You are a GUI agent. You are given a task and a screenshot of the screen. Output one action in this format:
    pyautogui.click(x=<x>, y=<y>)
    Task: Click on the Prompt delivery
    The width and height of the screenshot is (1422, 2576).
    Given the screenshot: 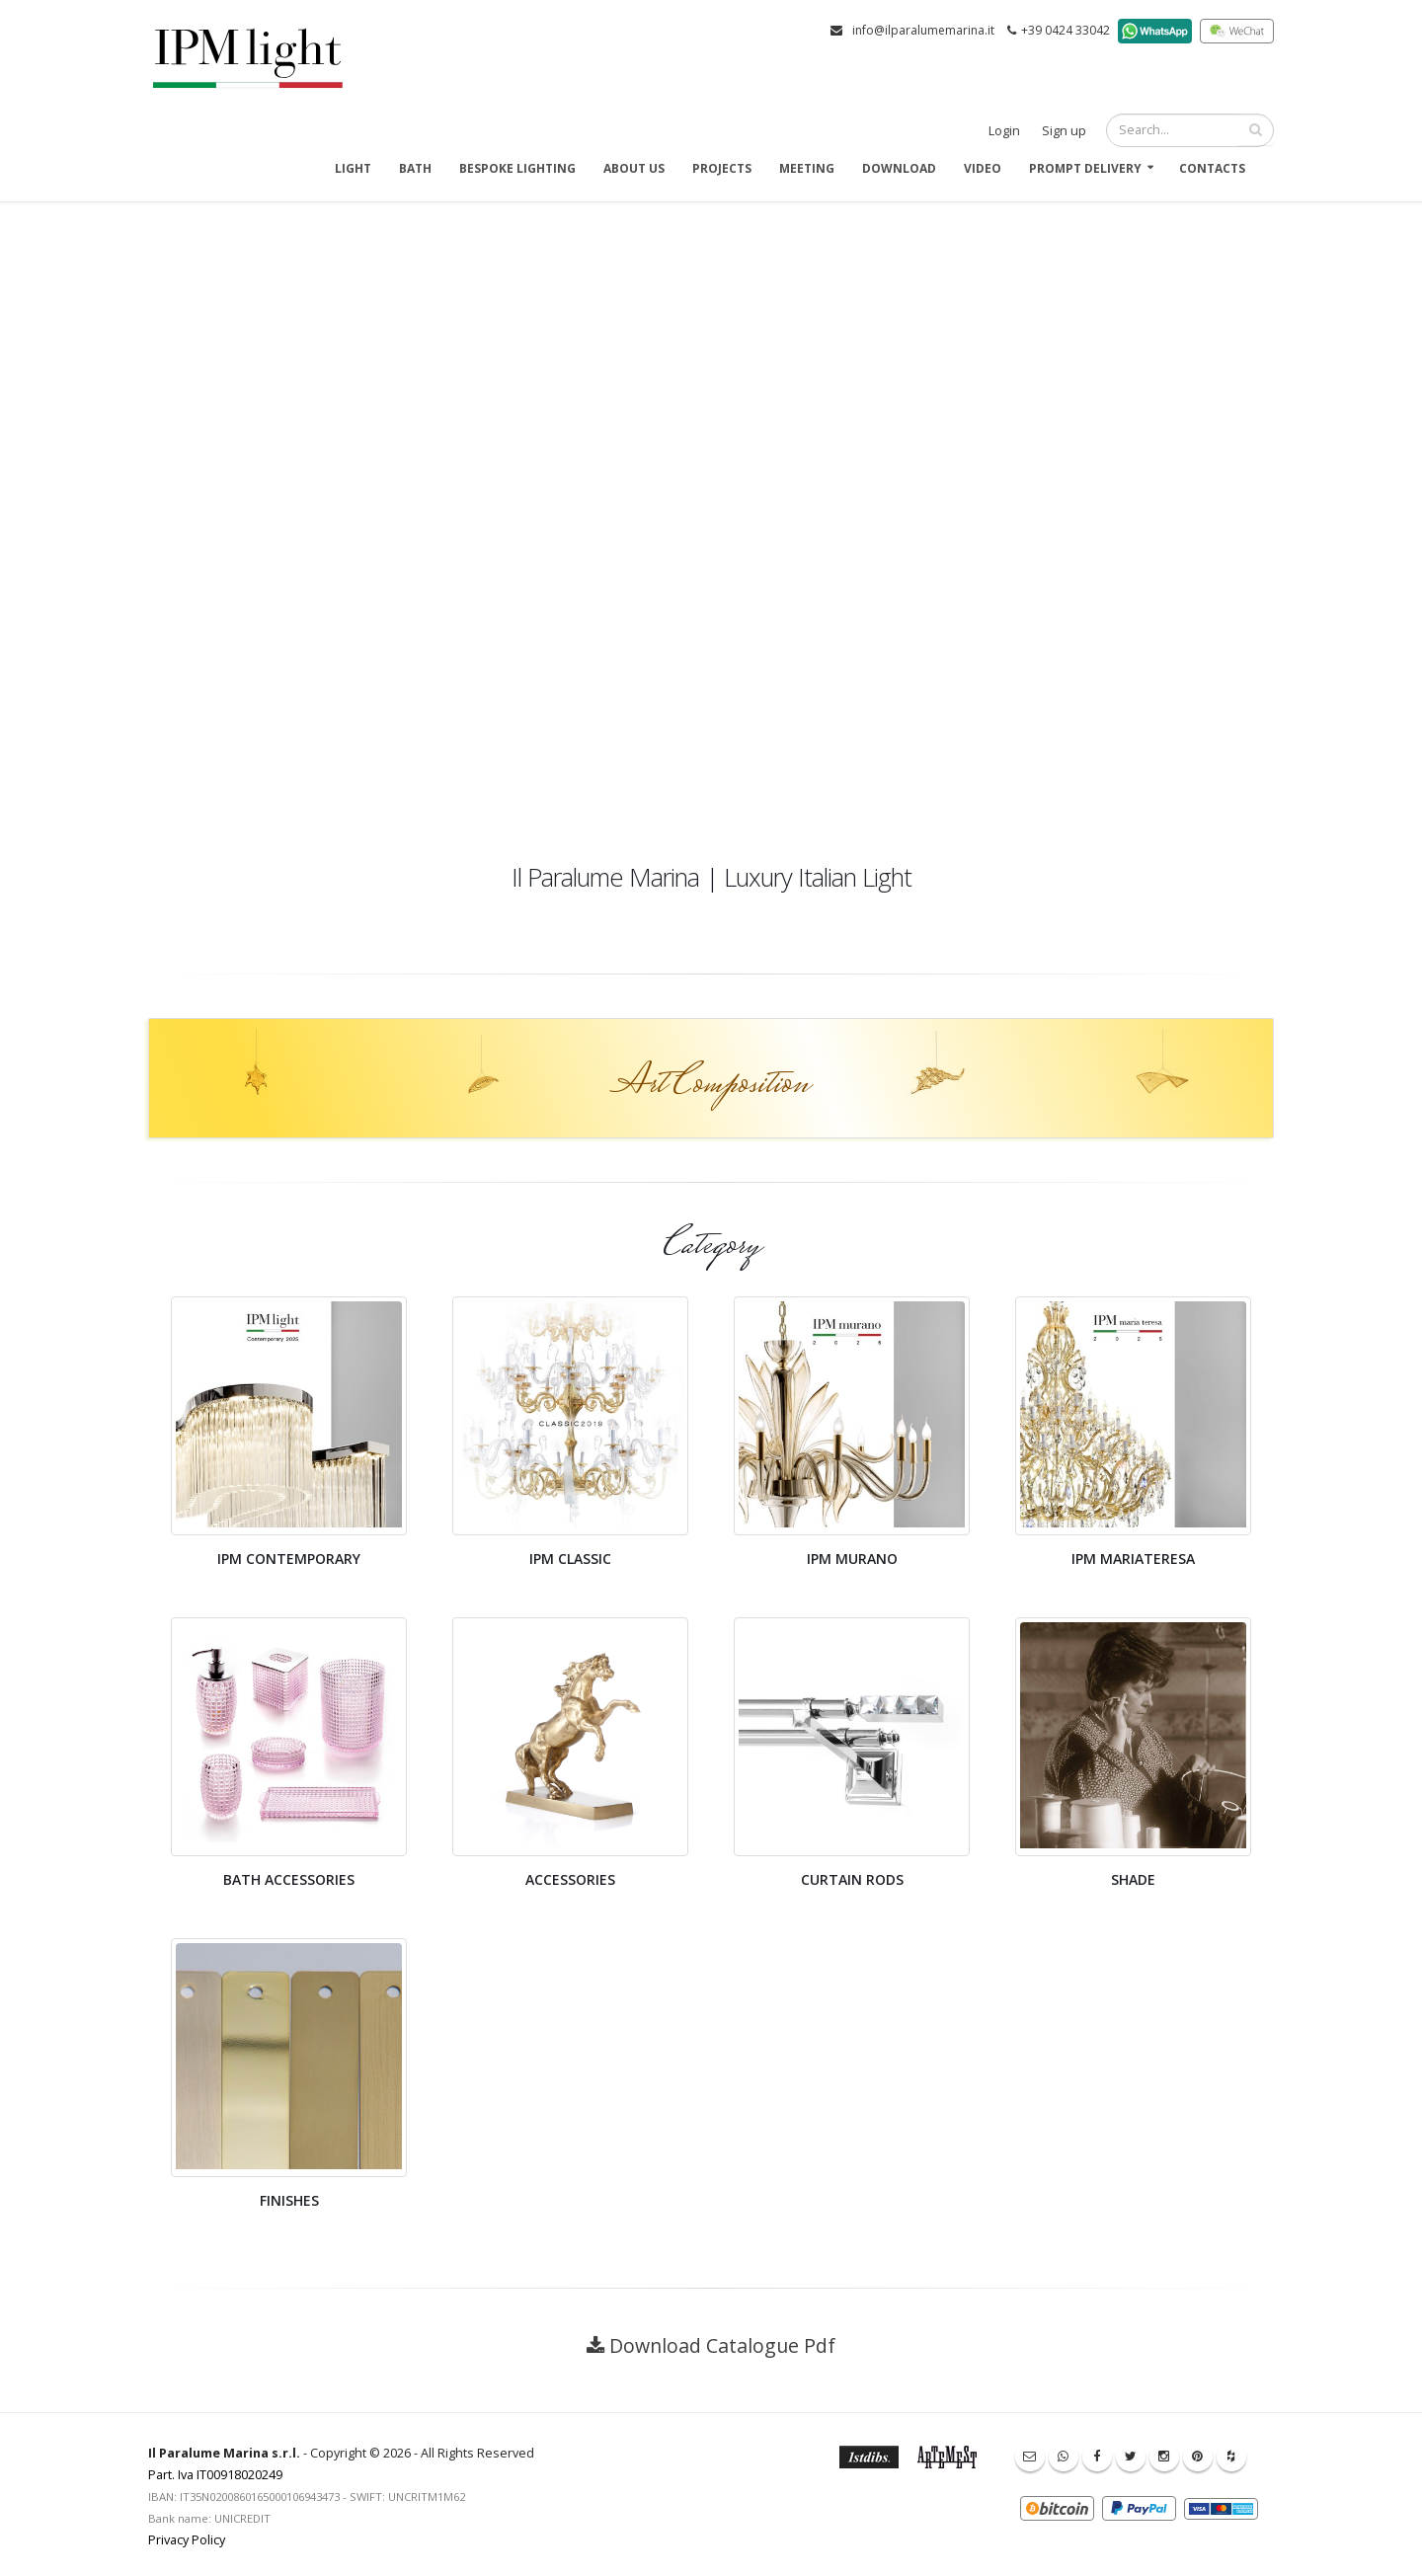 What is the action you would take?
    pyautogui.click(x=1085, y=168)
    